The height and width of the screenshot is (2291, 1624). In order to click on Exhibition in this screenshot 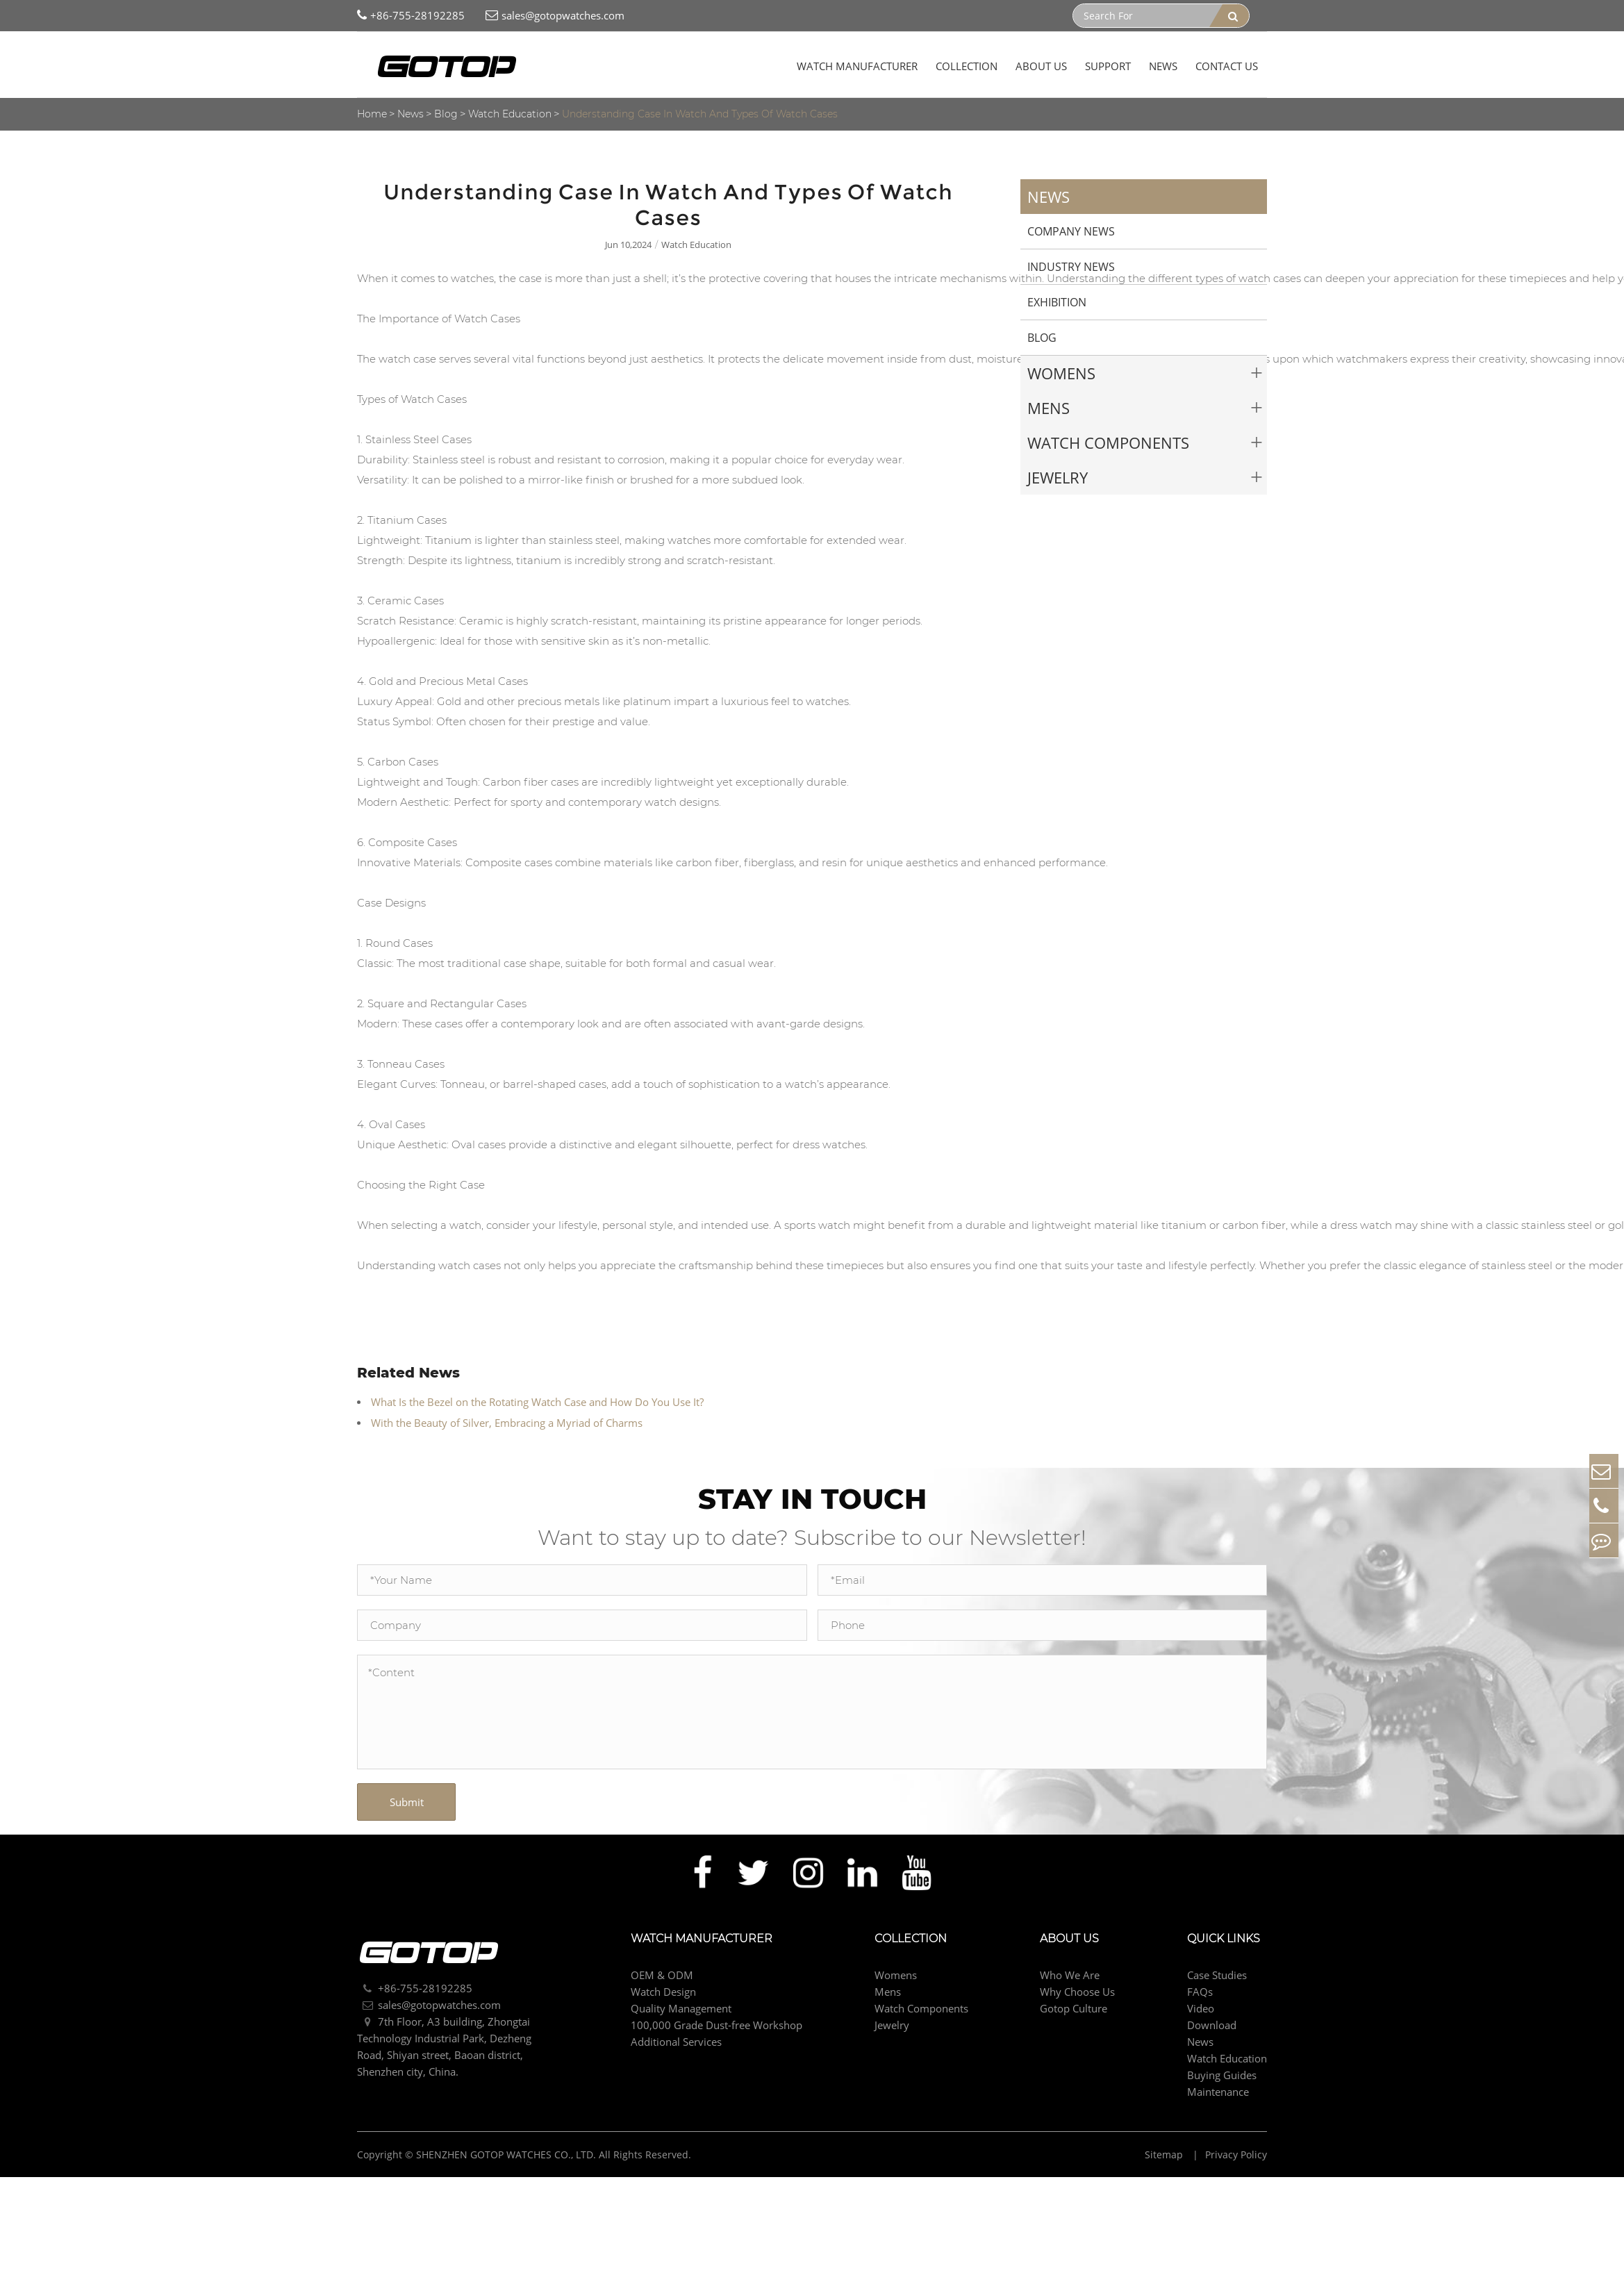, I will do `click(1056, 302)`.